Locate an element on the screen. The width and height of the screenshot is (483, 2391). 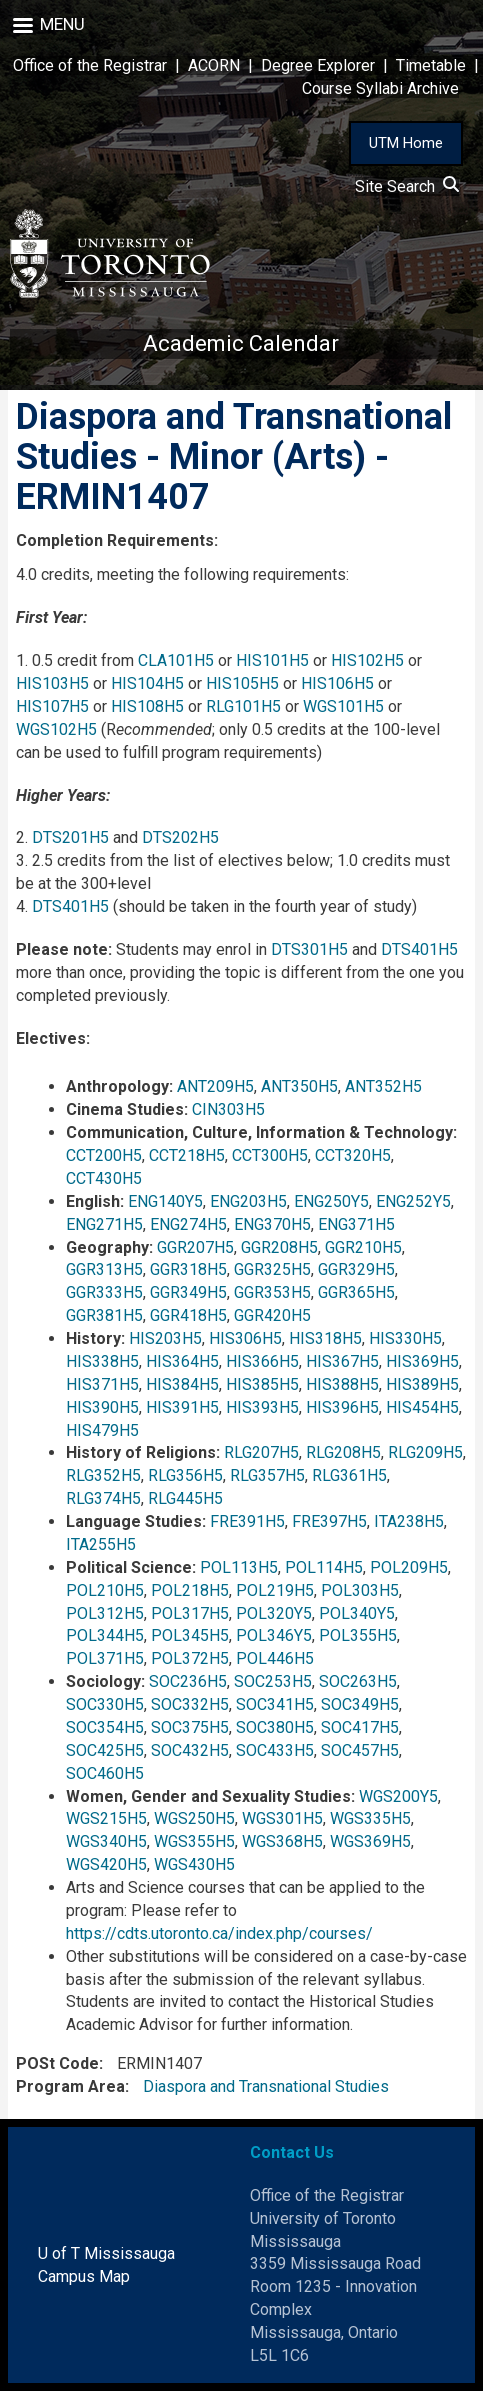
POL355H5 is located at coordinates (358, 1635).